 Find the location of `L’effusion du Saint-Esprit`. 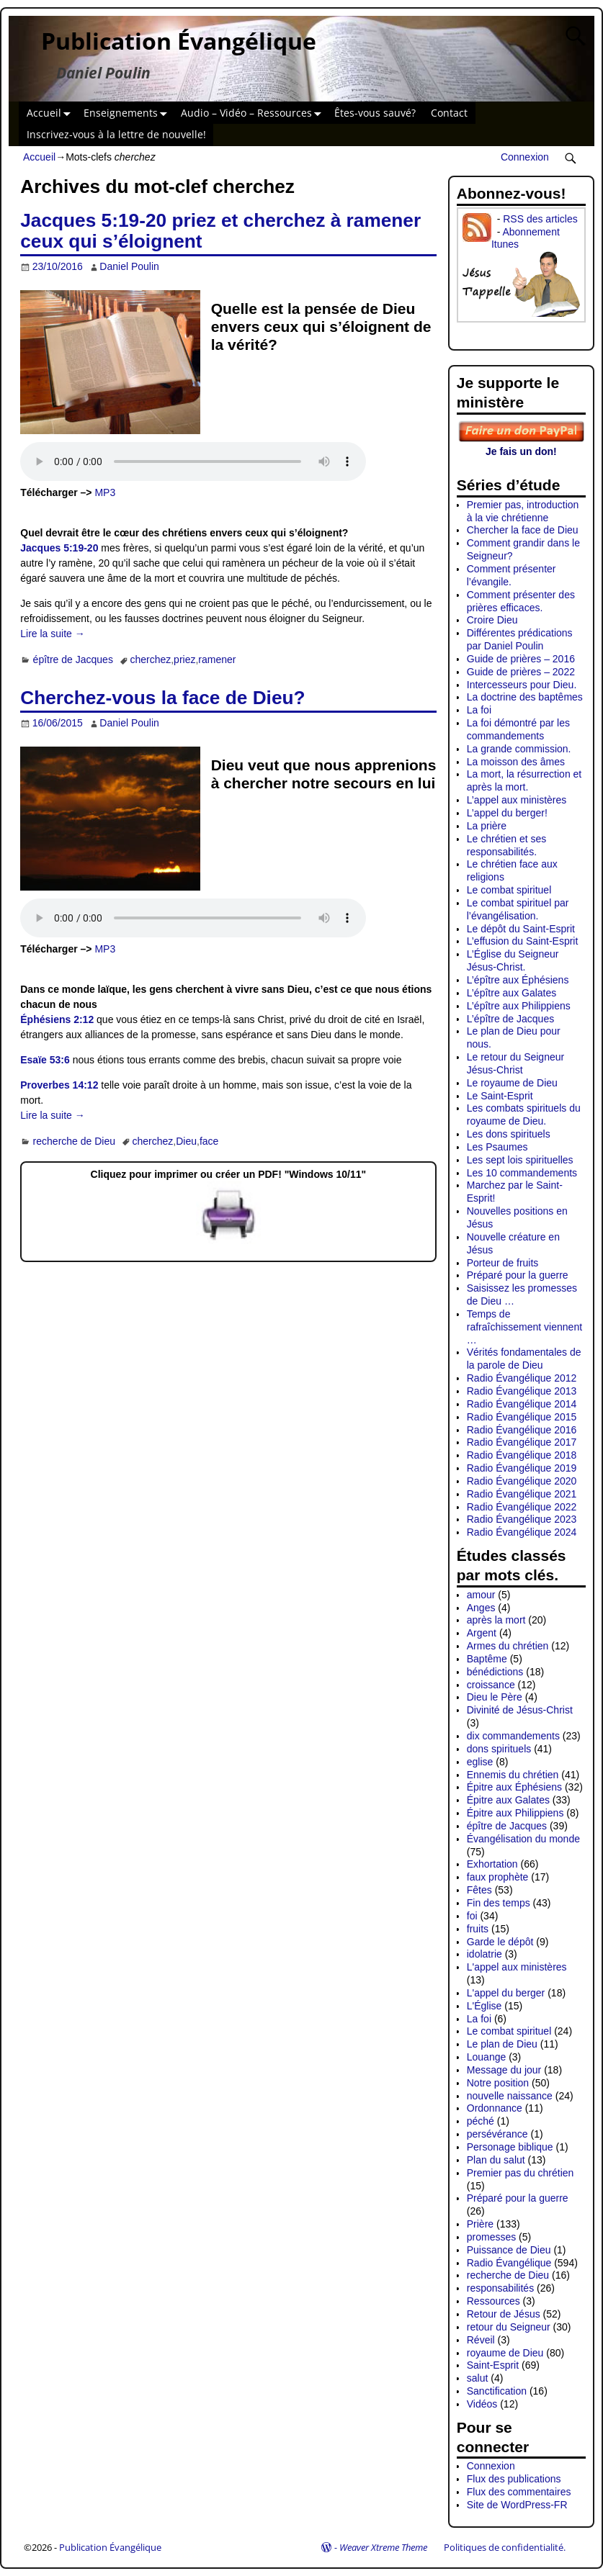

L’effusion du Saint-Esprit is located at coordinates (523, 941).